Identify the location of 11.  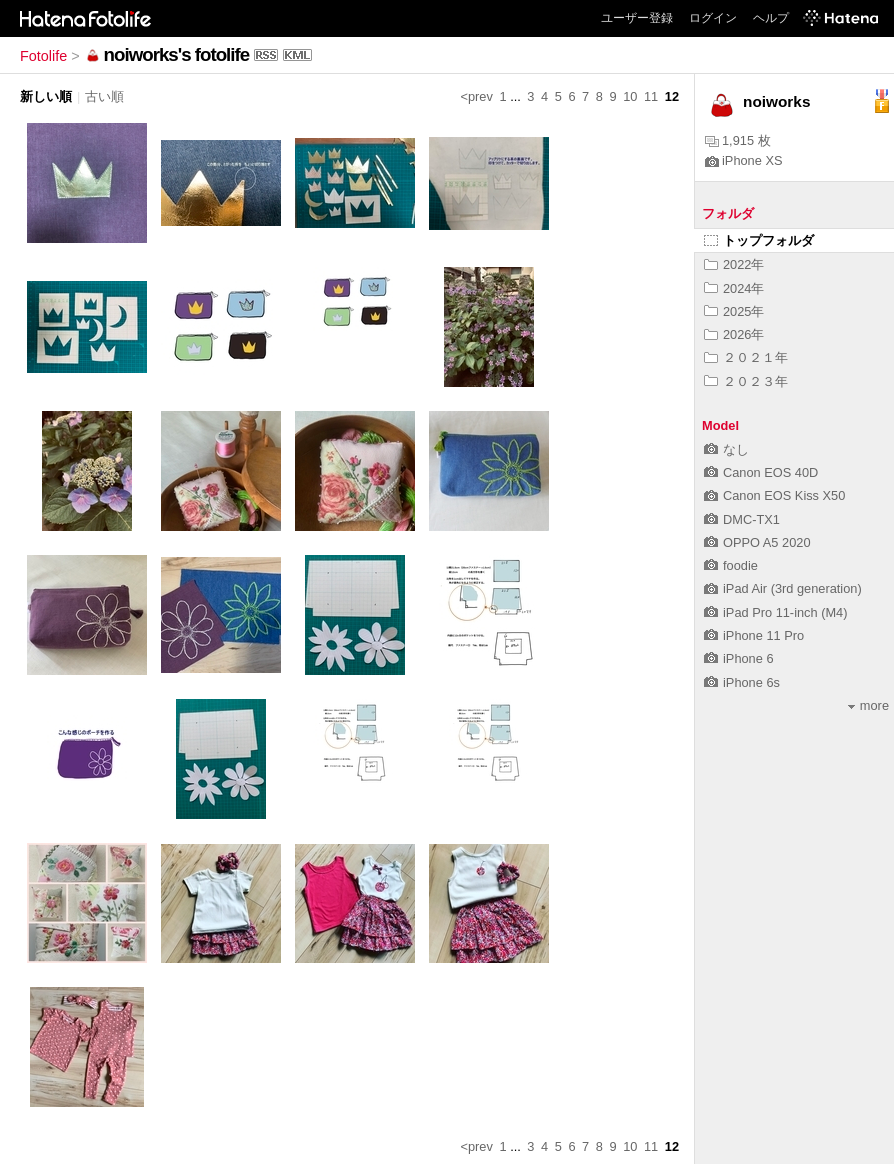
(651, 96).